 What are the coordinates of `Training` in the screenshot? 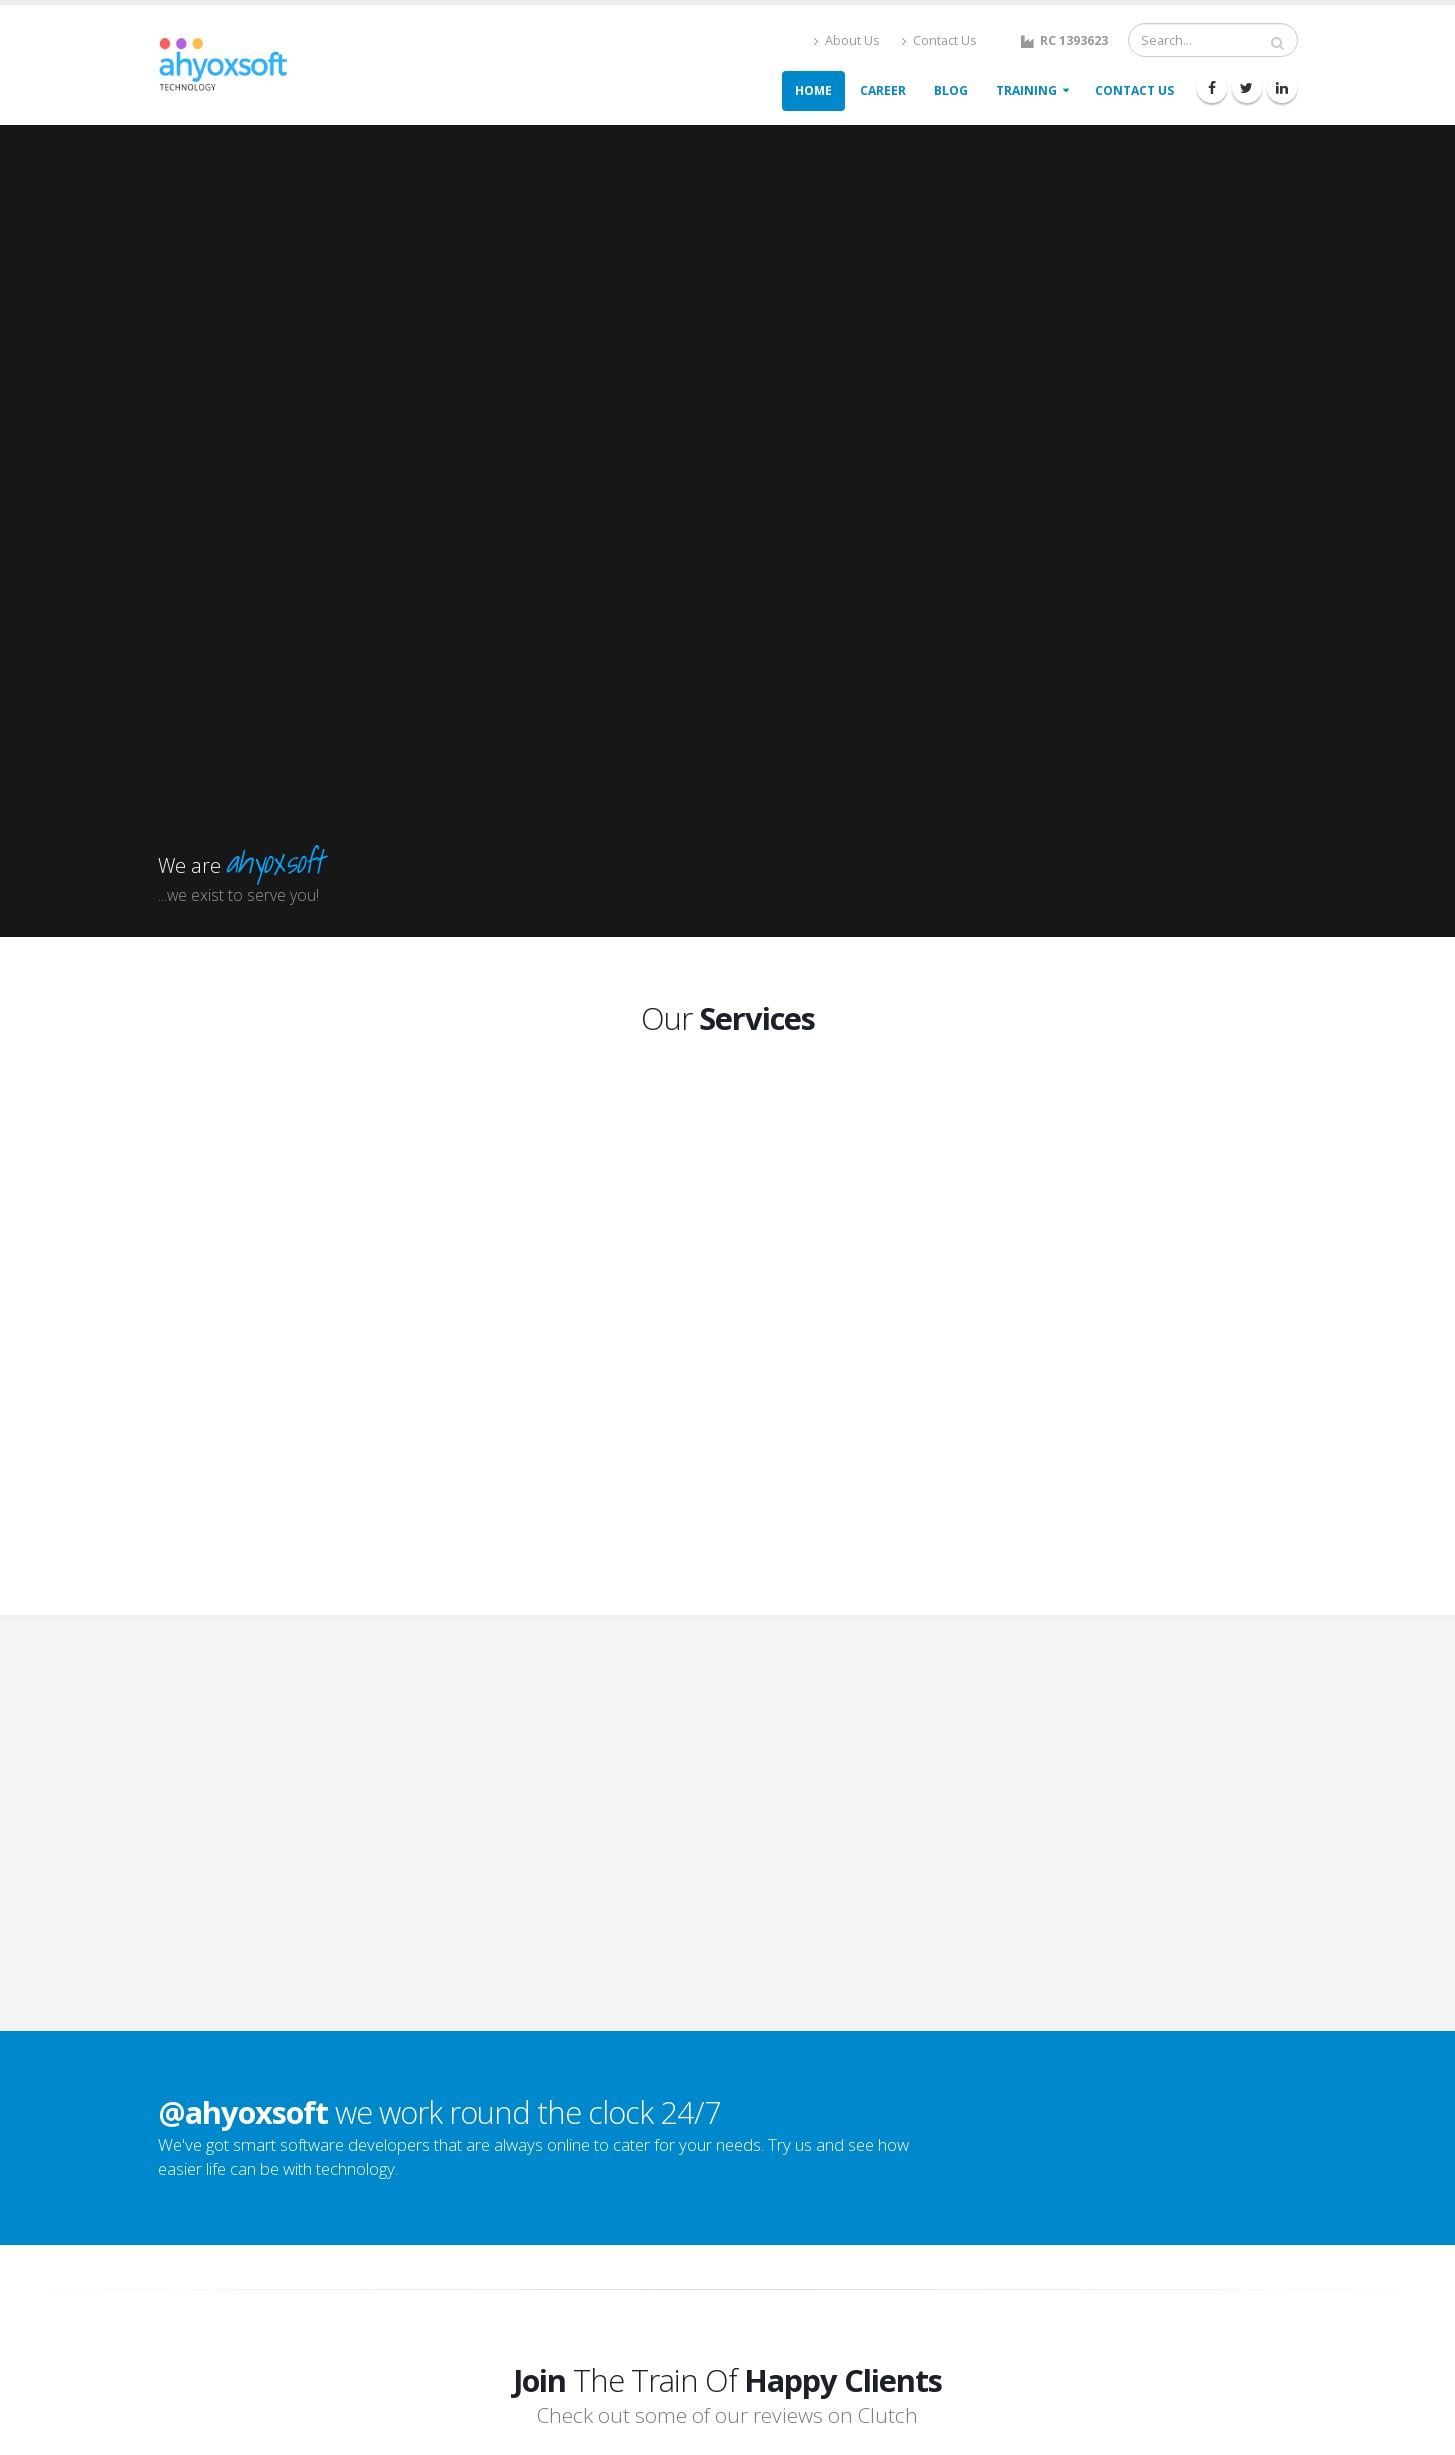 It's located at (1026, 90).